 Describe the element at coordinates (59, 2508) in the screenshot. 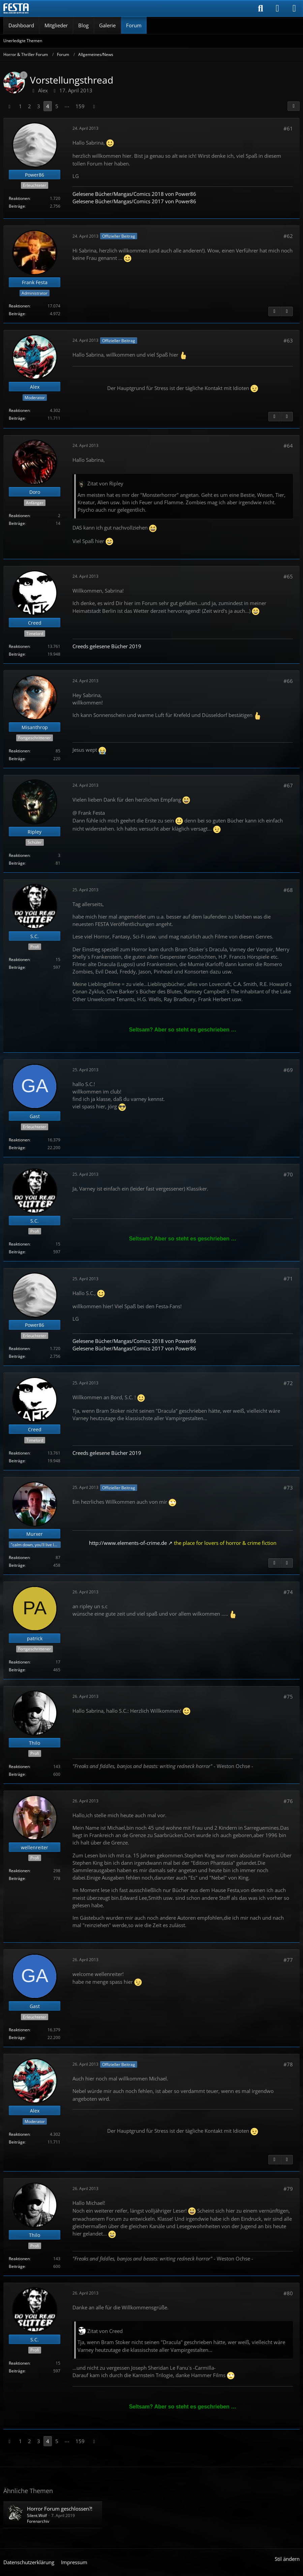

I see `Horror Forum geschlossen?!` at that location.